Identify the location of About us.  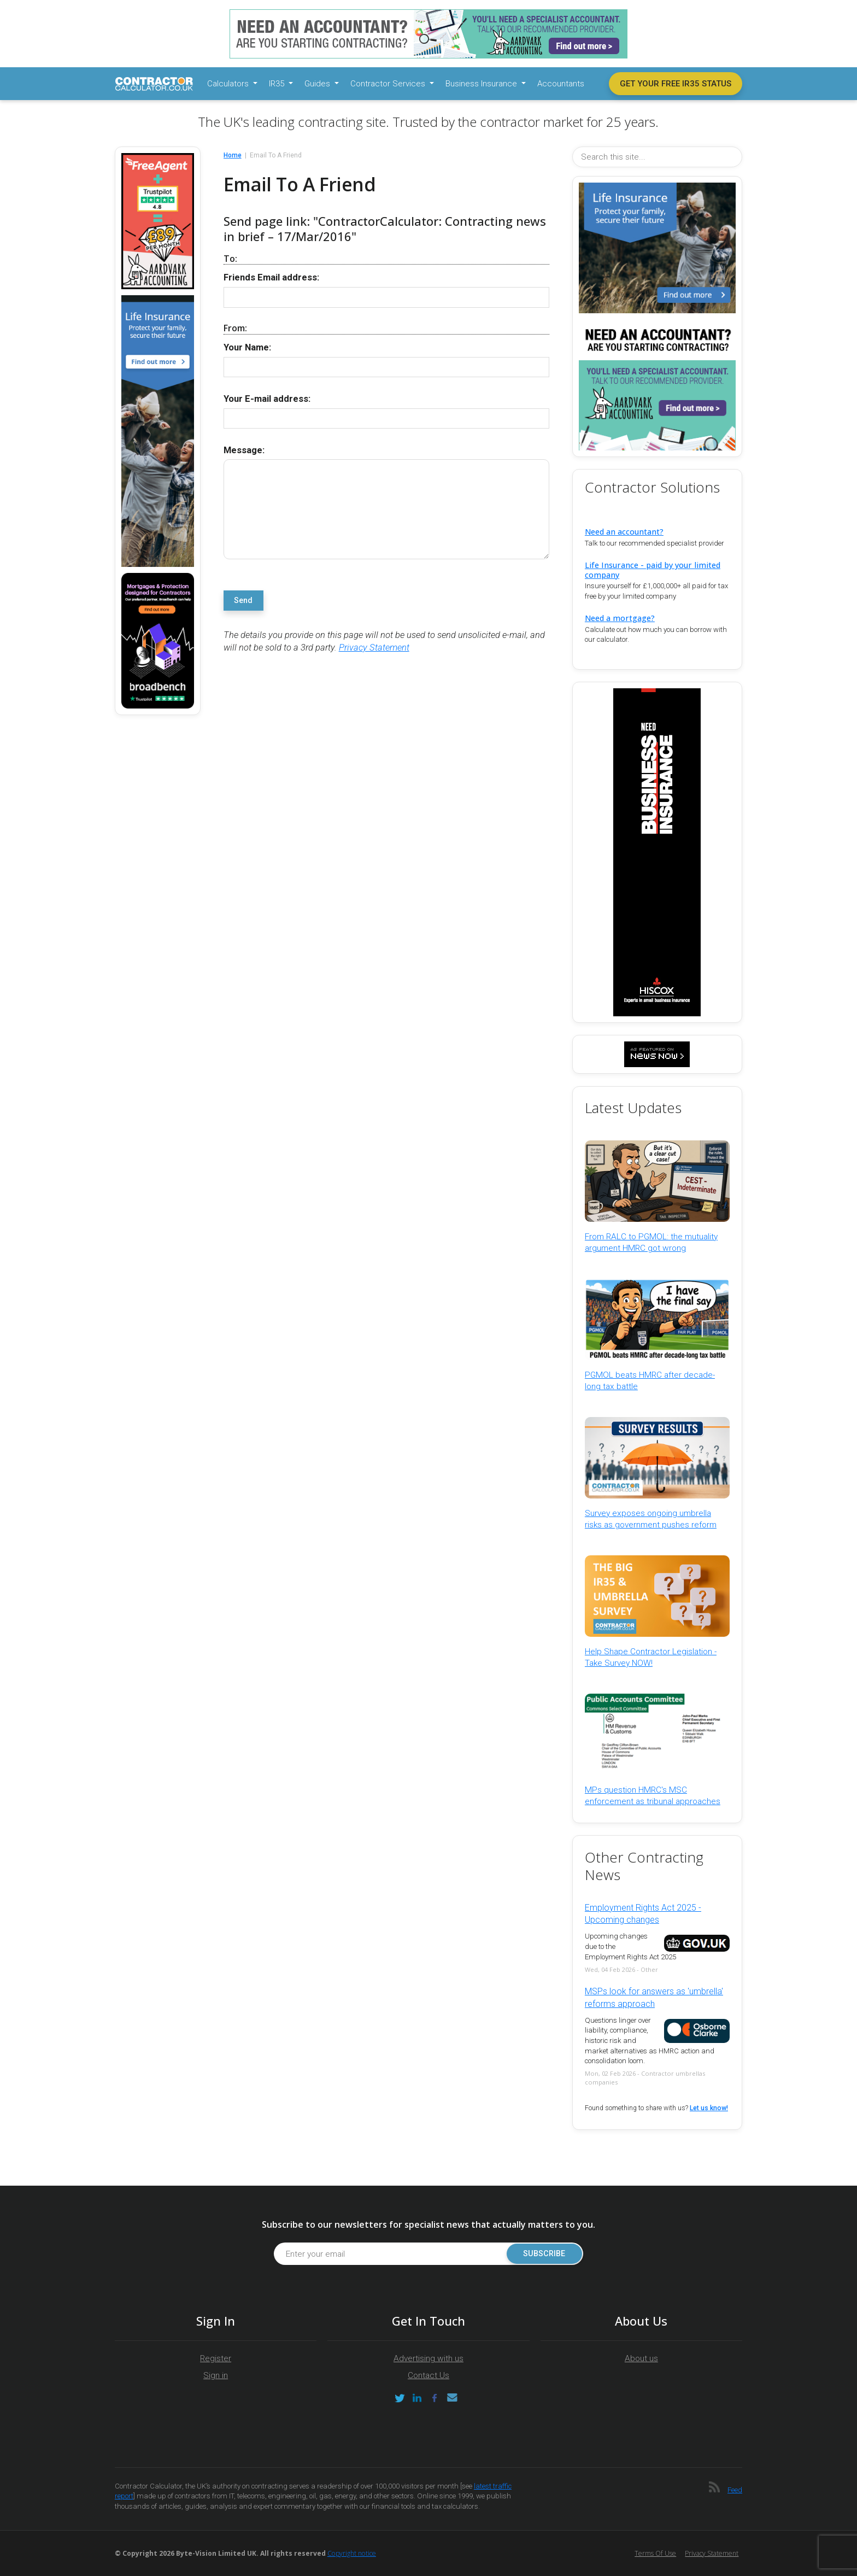
(641, 2358).